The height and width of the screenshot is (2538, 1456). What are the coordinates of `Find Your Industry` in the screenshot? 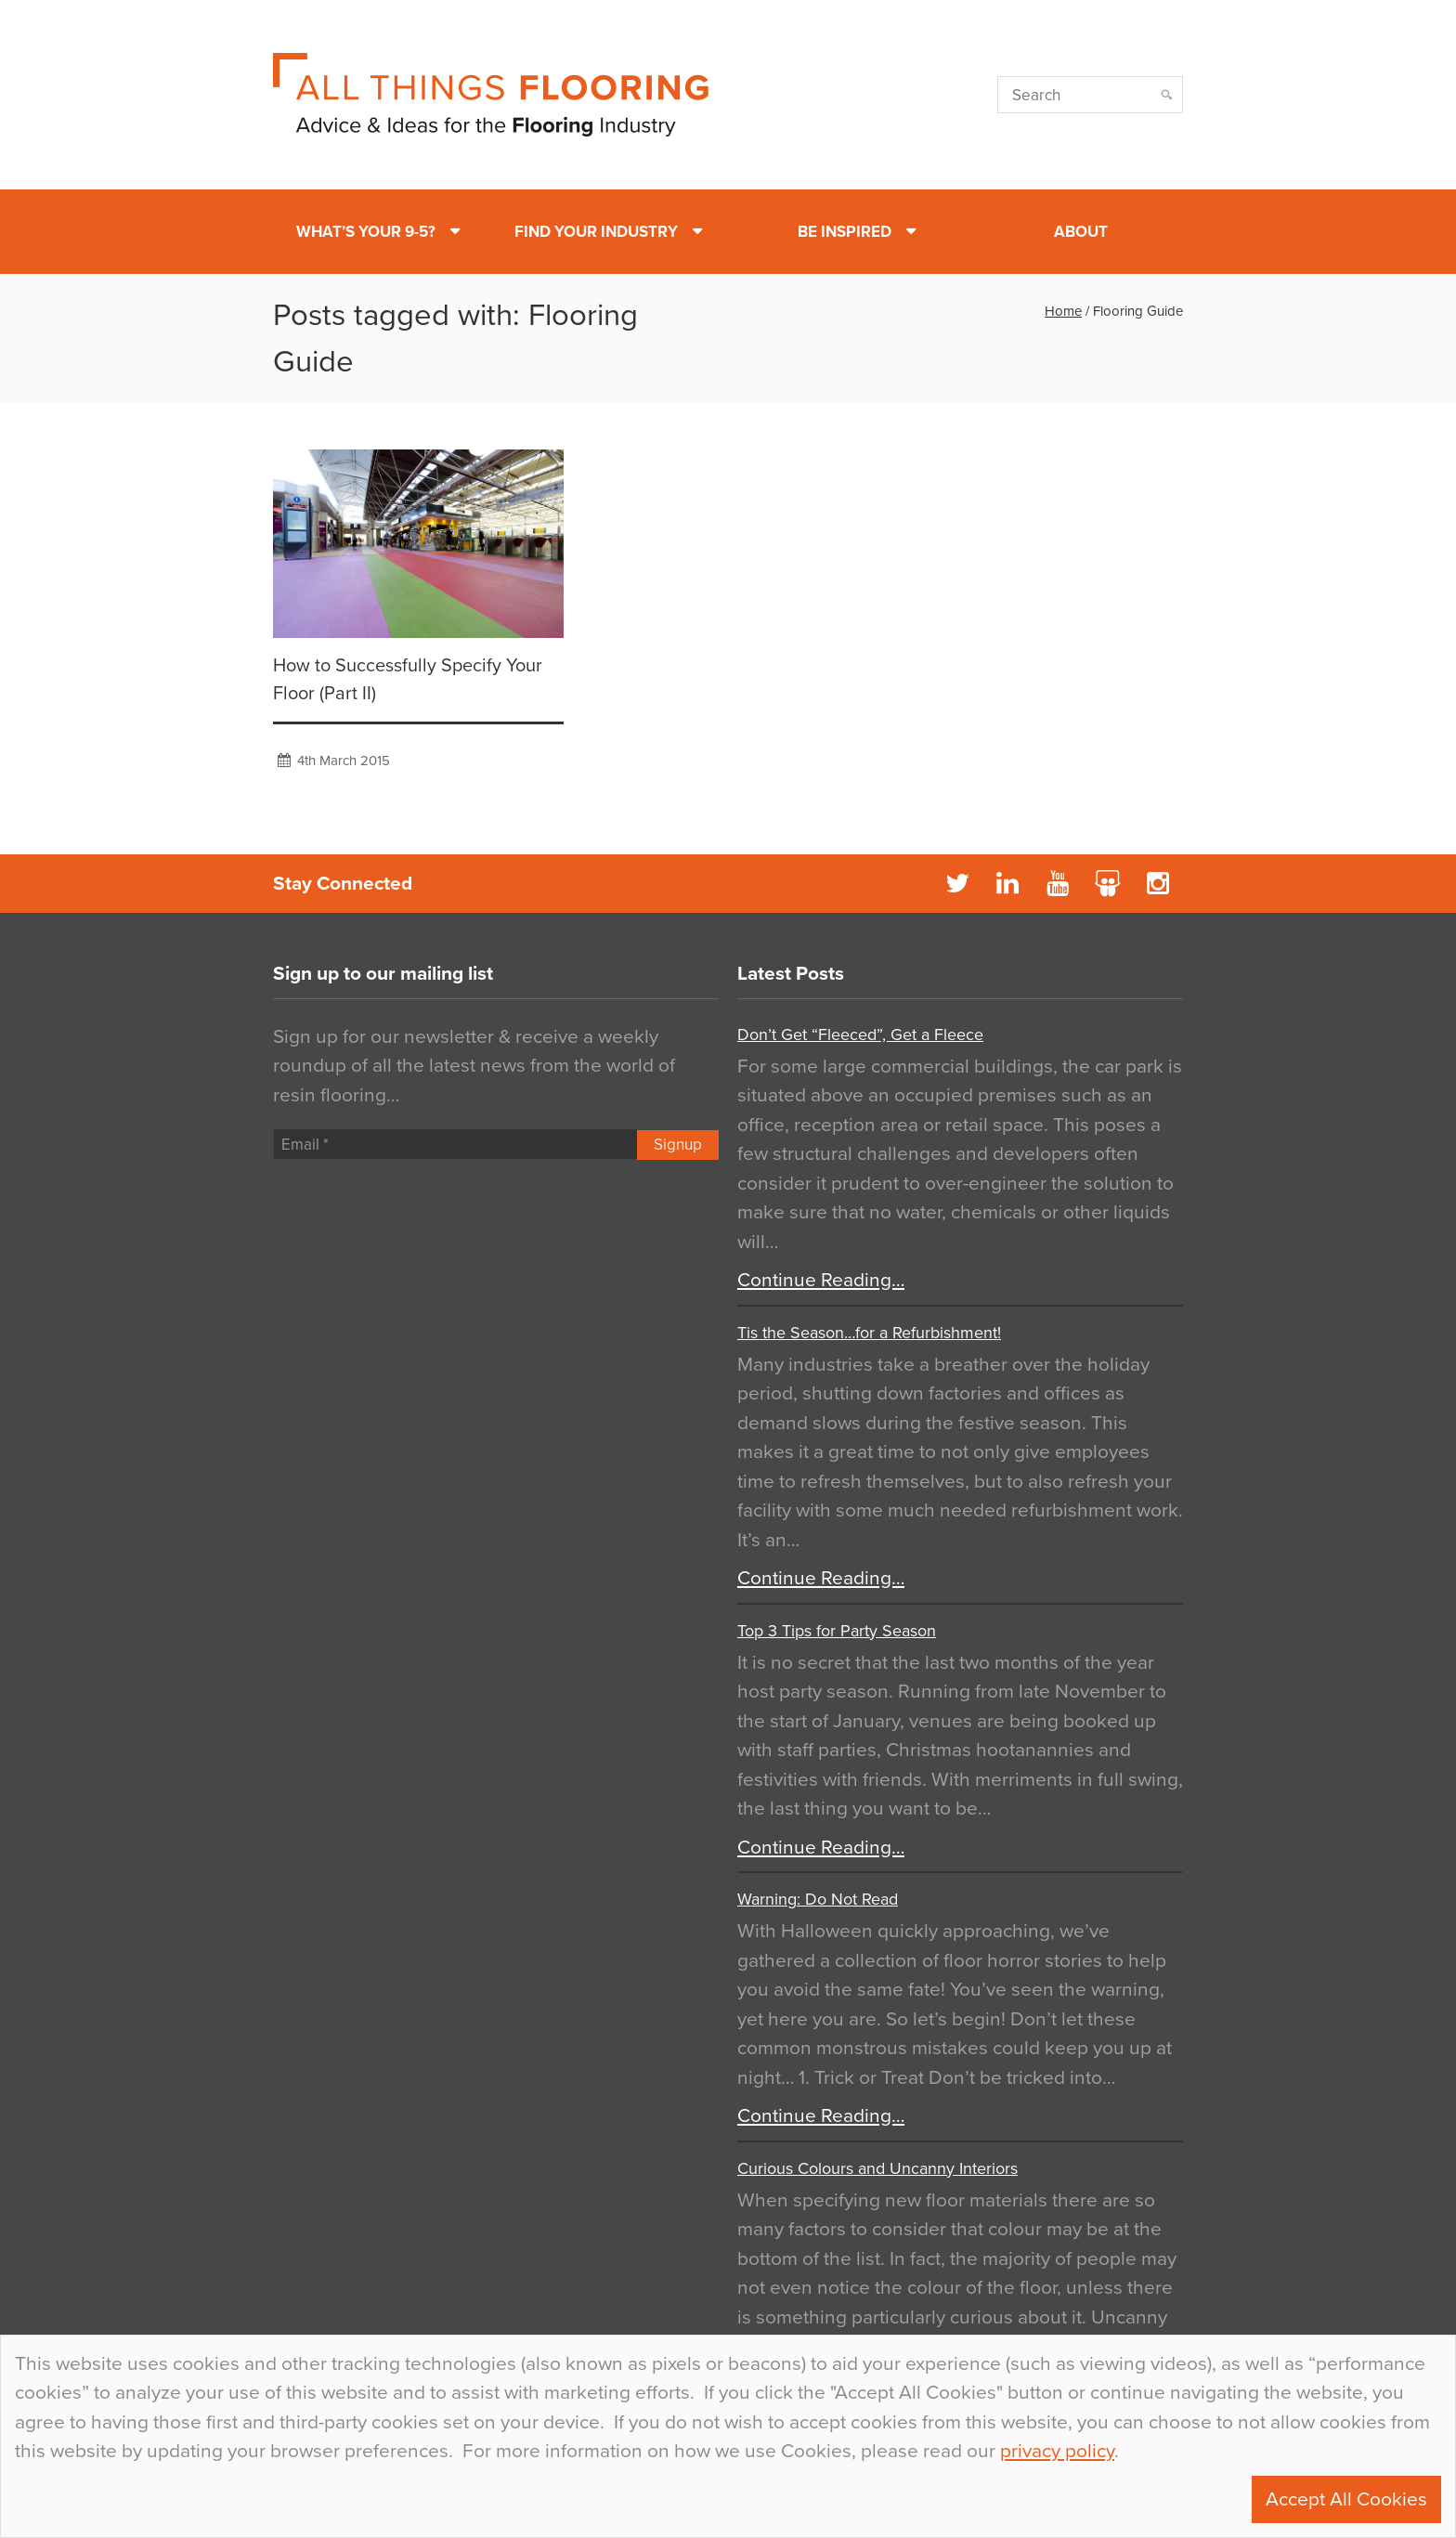 It's located at (596, 231).